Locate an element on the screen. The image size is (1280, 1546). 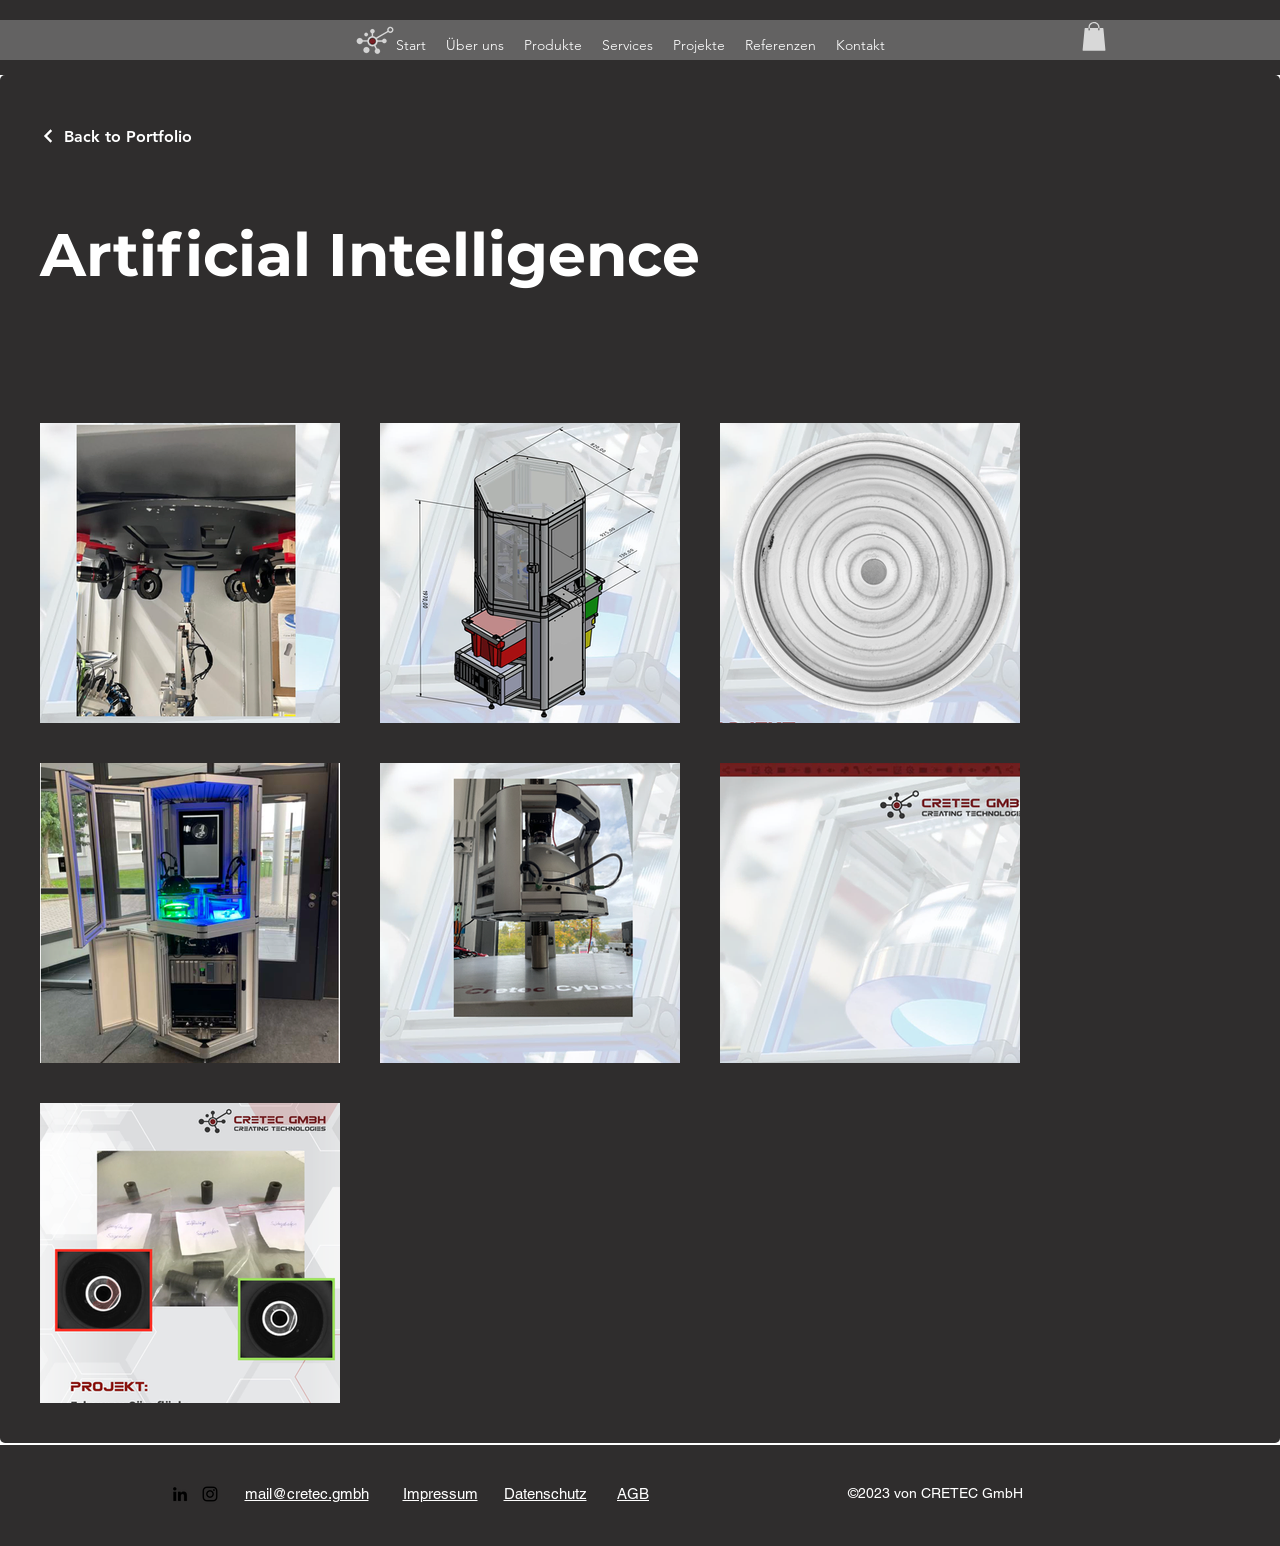
[alt.text.label.Instagram] is located at coordinates (210, 1494).